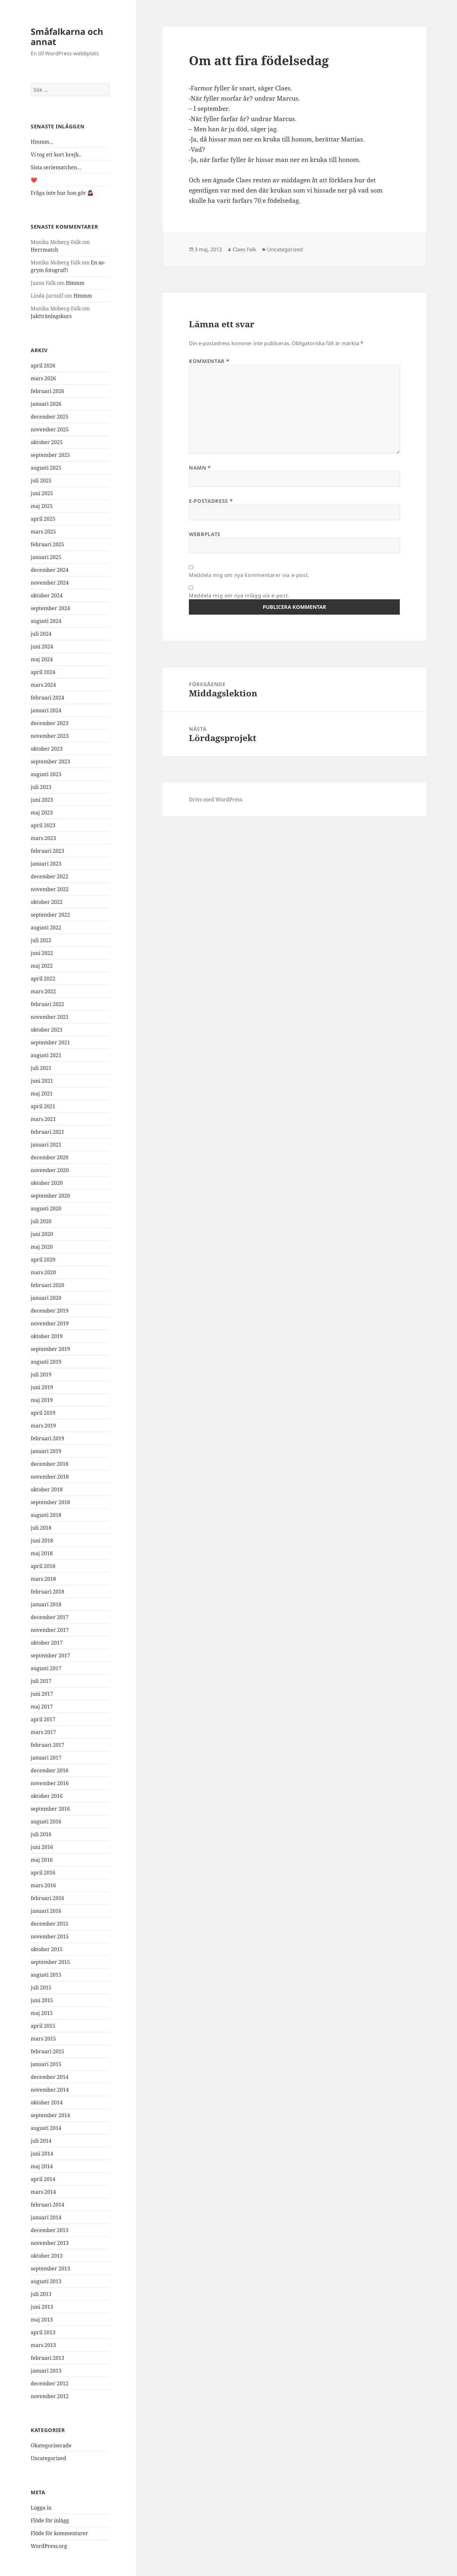  I want to click on augusti 2021, so click(46, 1055).